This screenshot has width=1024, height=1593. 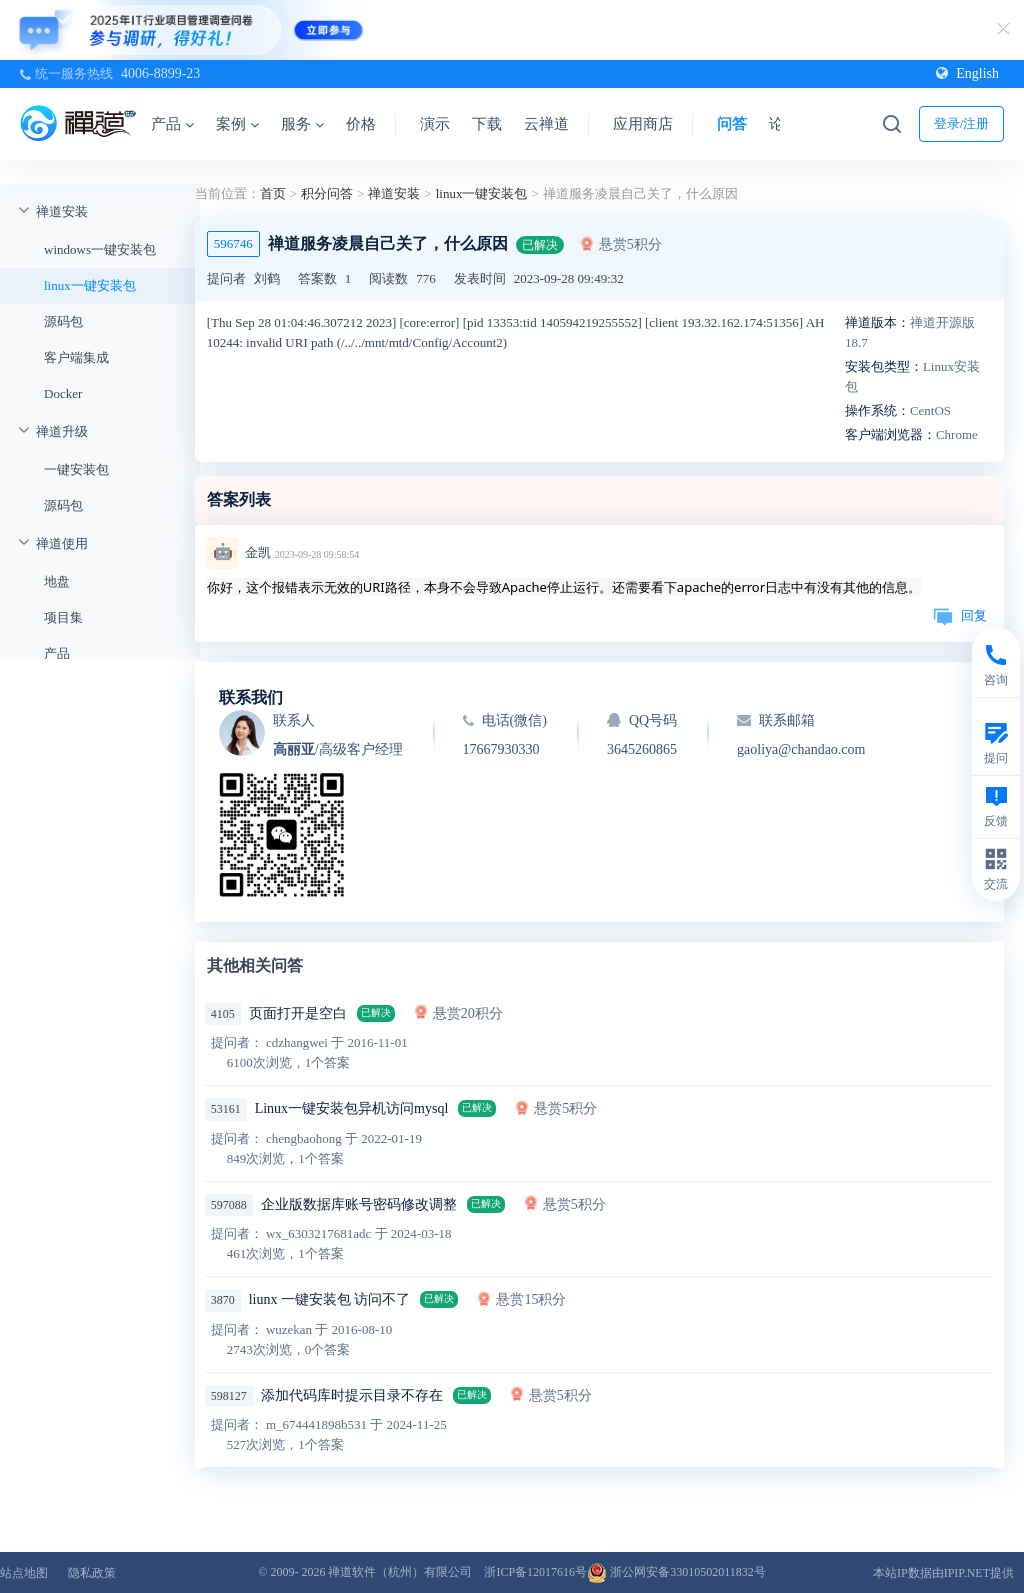 I want to click on 云禅道, so click(x=546, y=124).